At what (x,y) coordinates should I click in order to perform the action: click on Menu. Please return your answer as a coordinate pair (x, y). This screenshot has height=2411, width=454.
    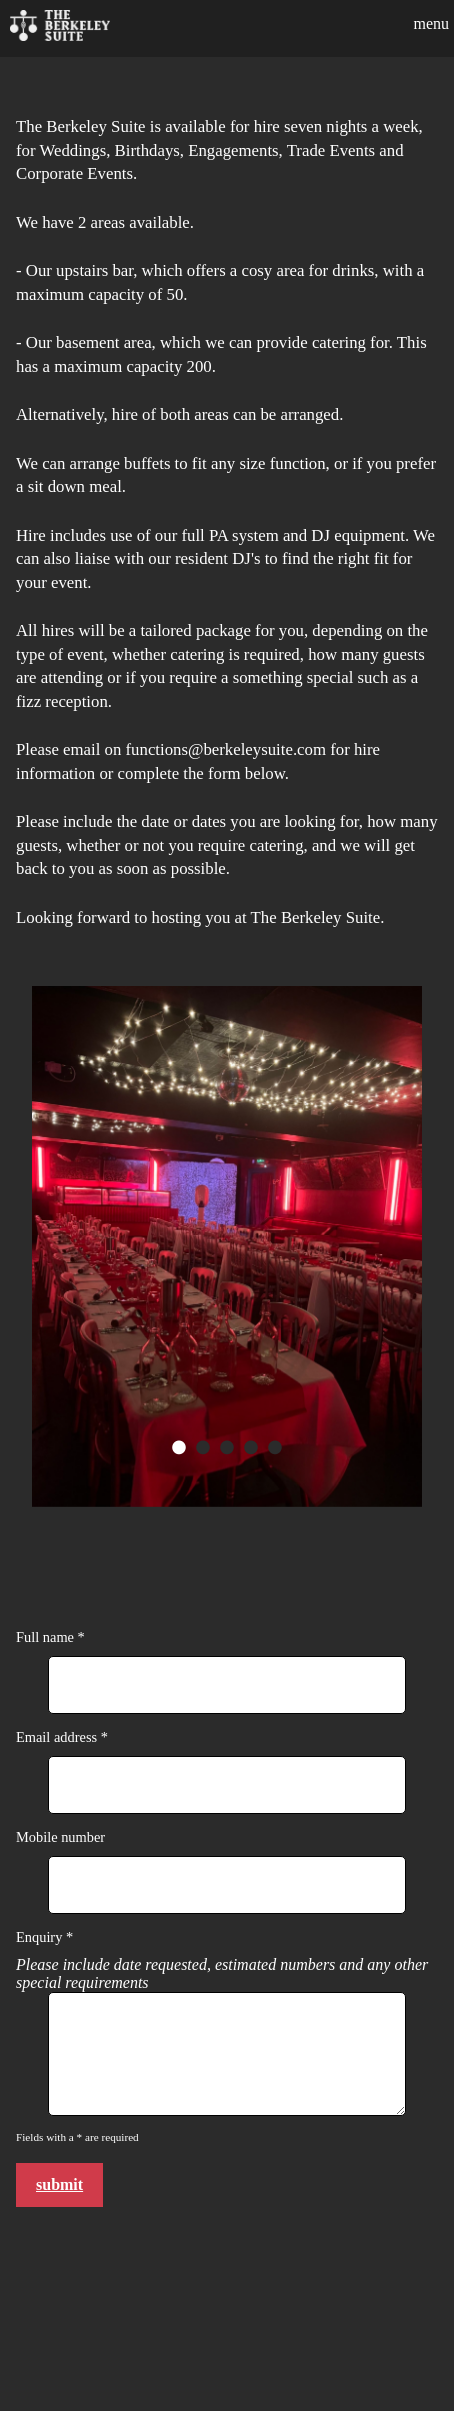
    Looking at the image, I should click on (431, 23).